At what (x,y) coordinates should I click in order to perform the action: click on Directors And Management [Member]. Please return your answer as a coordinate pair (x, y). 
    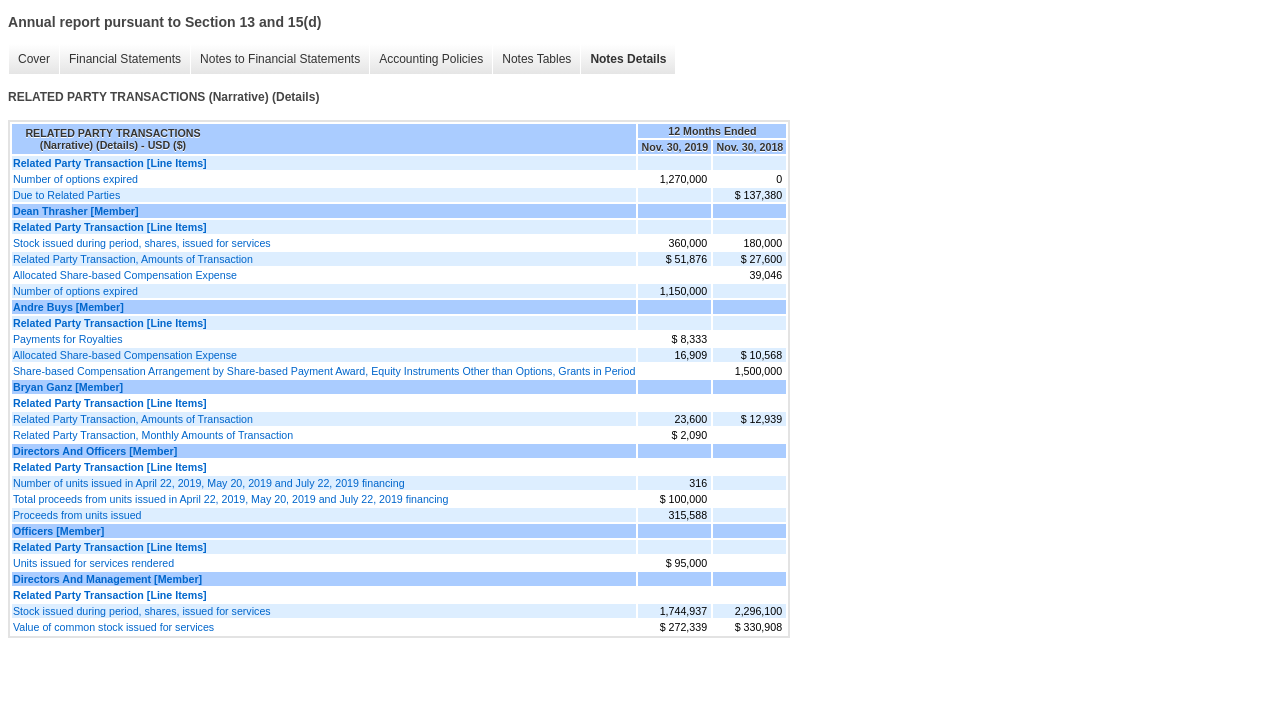
    Looking at the image, I should click on (107, 579).